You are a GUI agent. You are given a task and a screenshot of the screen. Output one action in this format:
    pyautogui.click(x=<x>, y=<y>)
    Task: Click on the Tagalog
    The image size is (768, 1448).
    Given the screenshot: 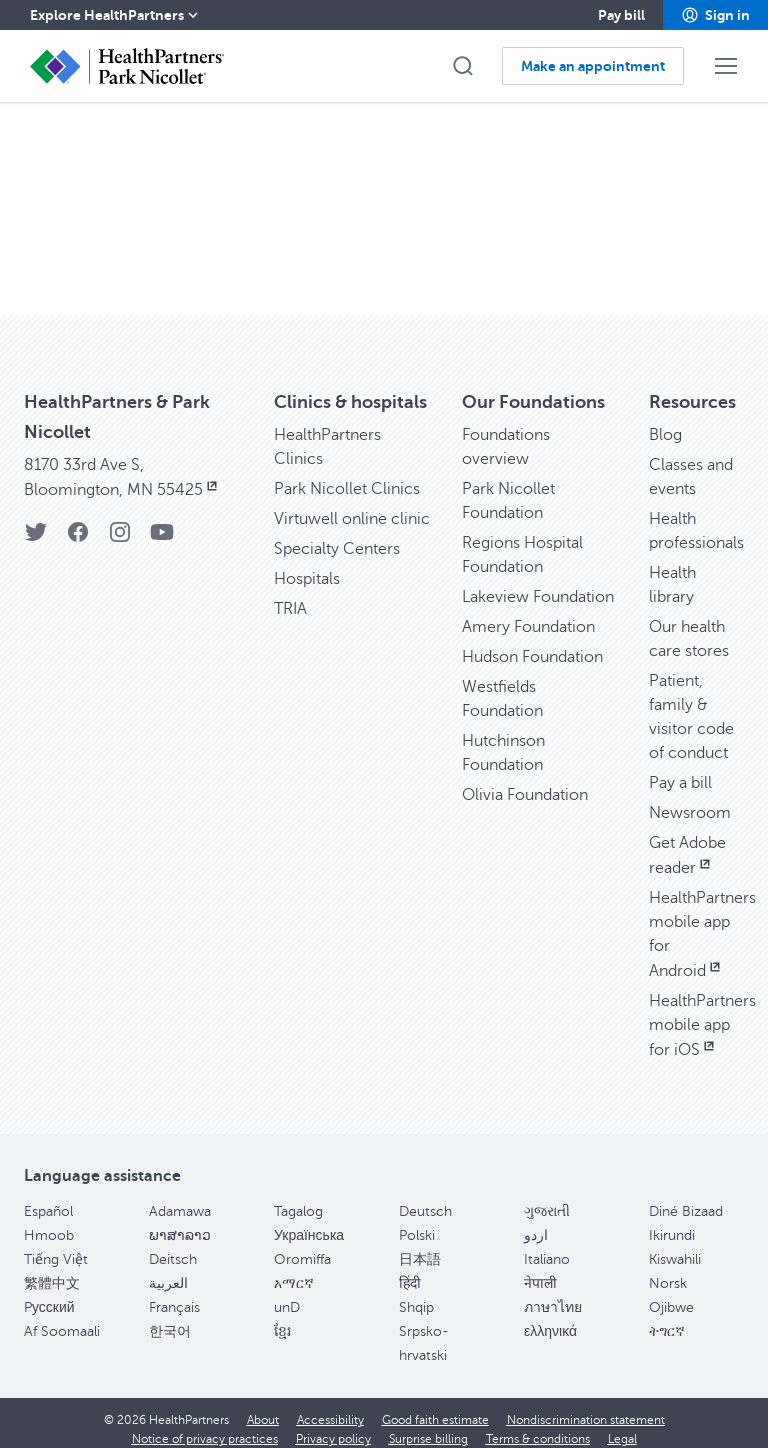 What is the action you would take?
    pyautogui.click(x=298, y=1199)
    